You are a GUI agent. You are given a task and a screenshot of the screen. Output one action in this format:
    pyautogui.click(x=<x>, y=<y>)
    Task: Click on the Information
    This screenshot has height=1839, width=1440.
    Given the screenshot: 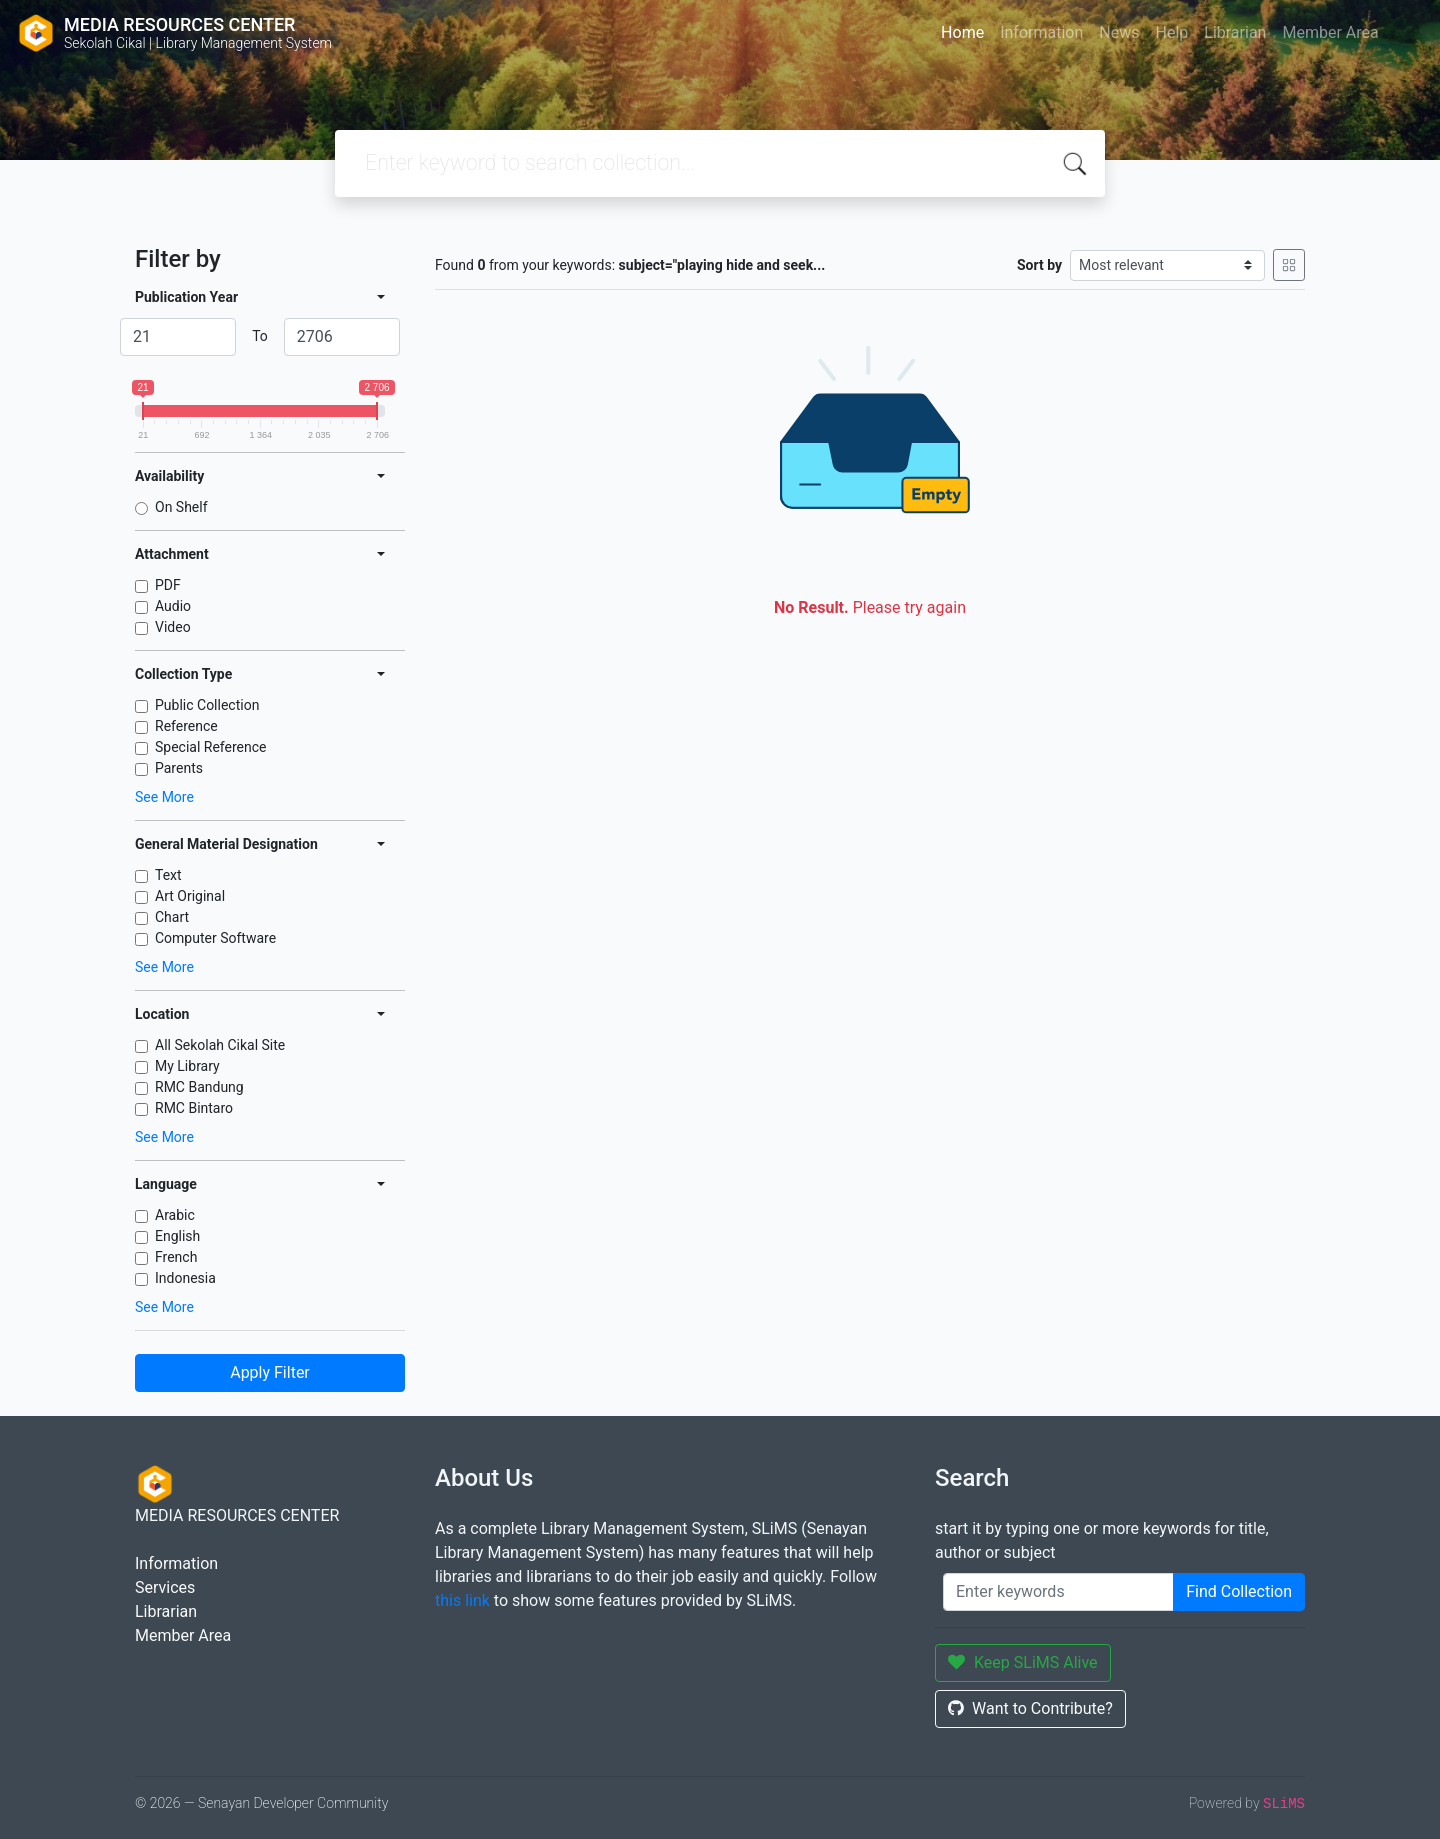 What is the action you would take?
    pyautogui.click(x=1041, y=32)
    